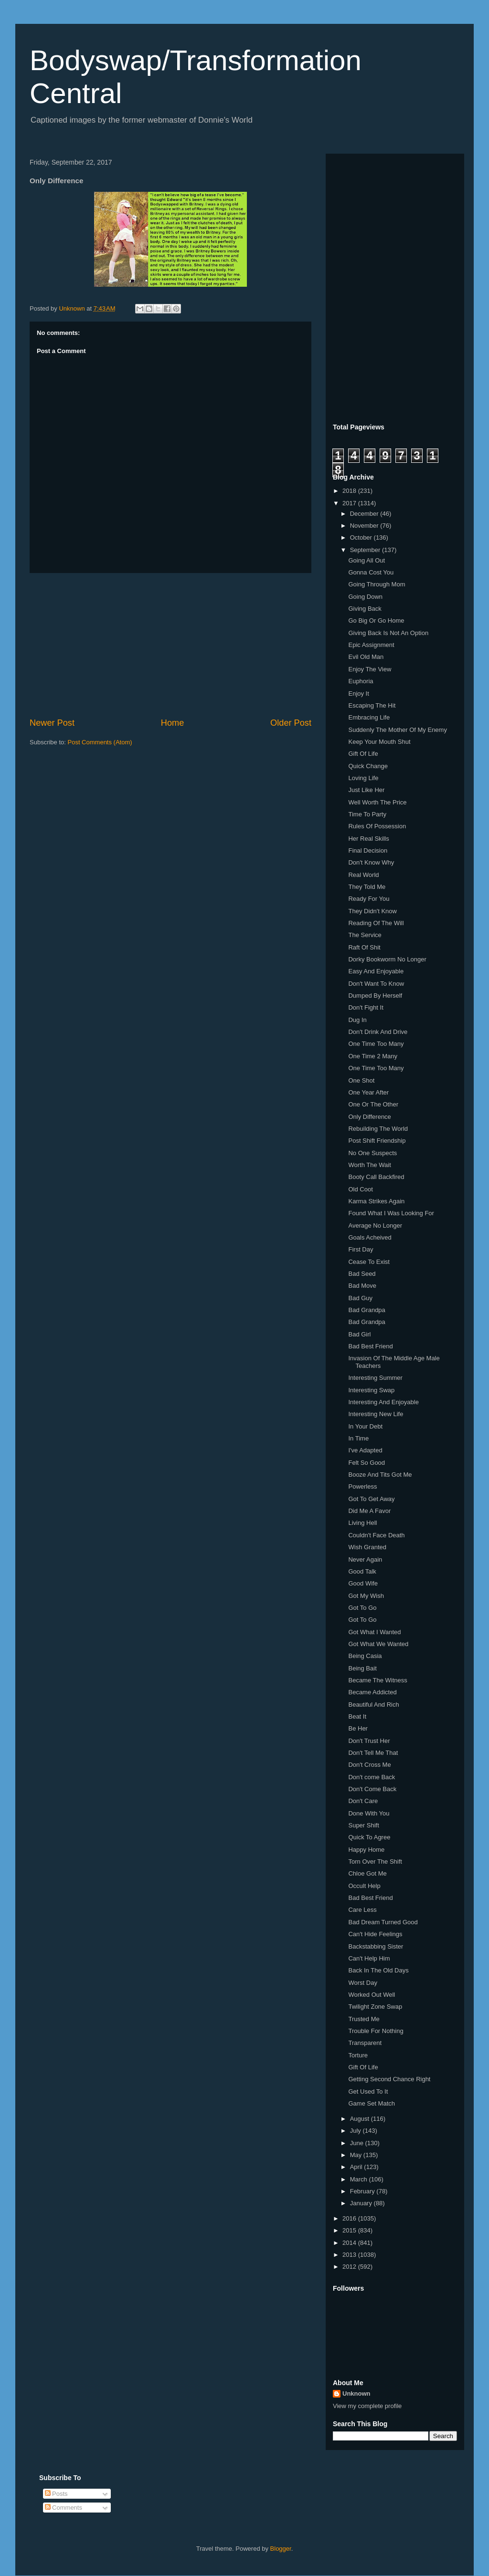  I want to click on 2015, so click(350, 2230).